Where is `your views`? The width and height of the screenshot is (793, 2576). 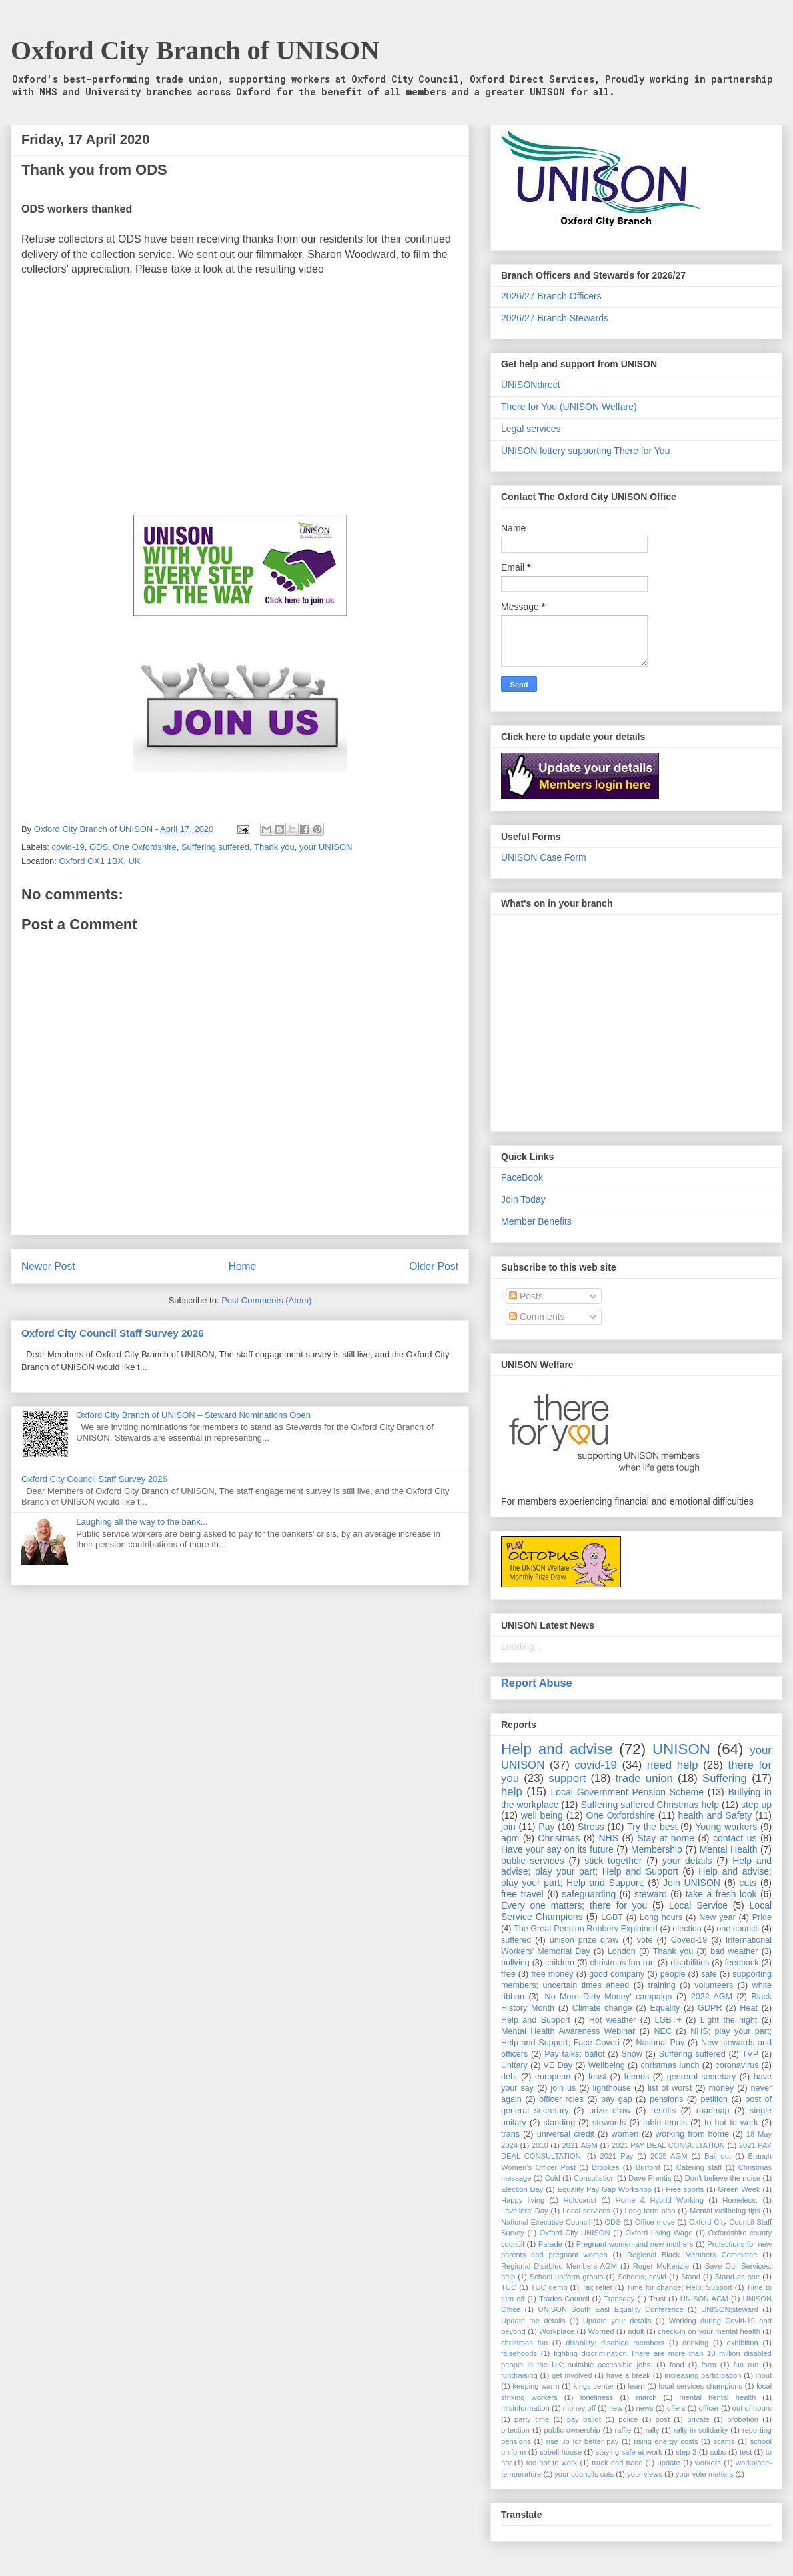
your views is located at coordinates (644, 2474).